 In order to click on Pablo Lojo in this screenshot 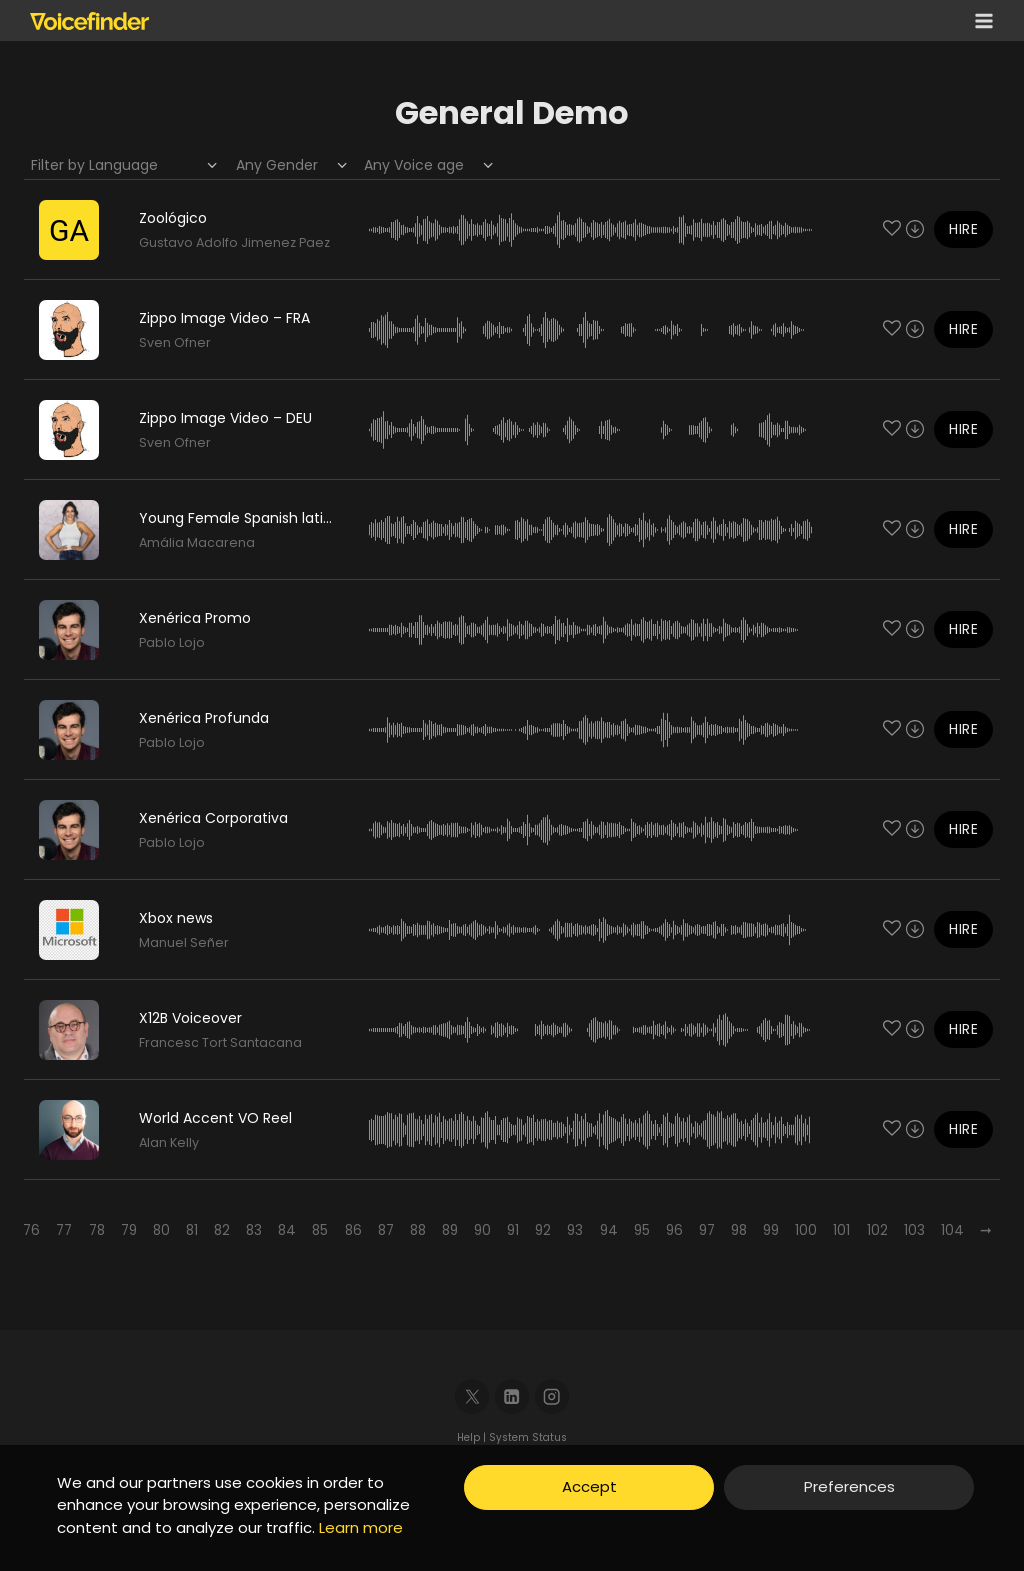, I will do `click(172, 642)`.